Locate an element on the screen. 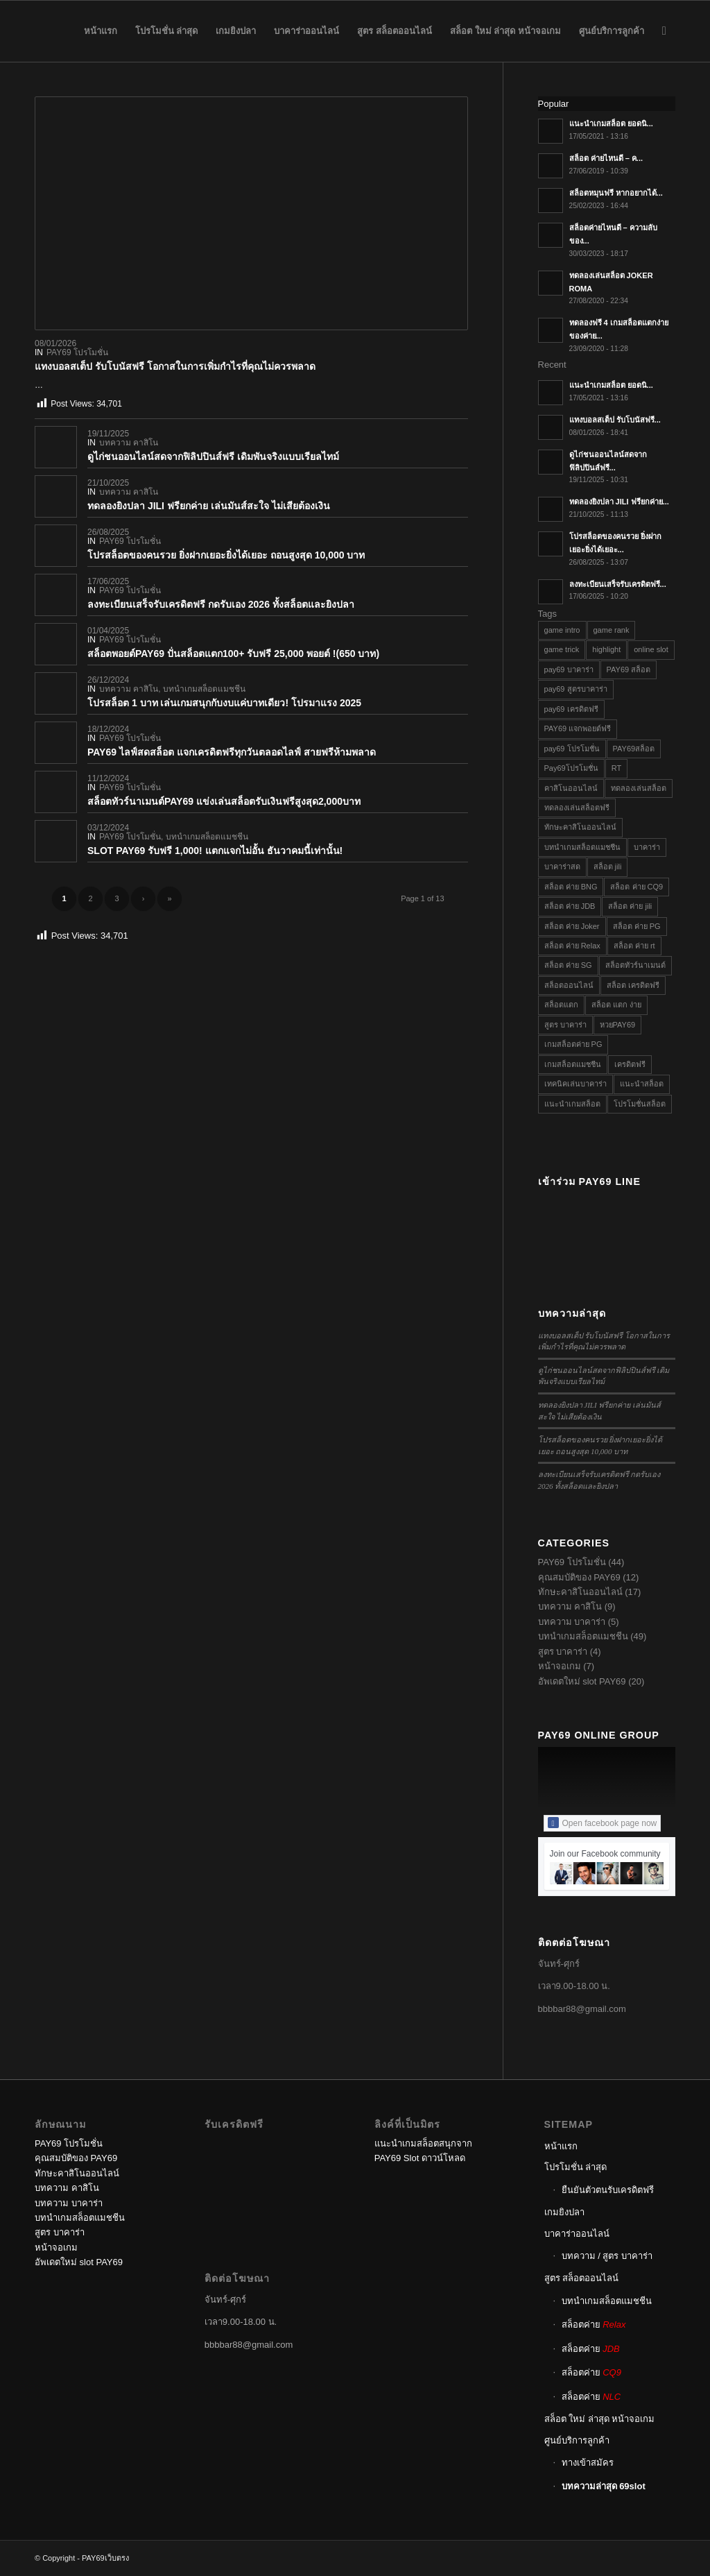 The width and height of the screenshot is (710, 2576). บทความ บาคาร่า is located at coordinates (572, 1622).